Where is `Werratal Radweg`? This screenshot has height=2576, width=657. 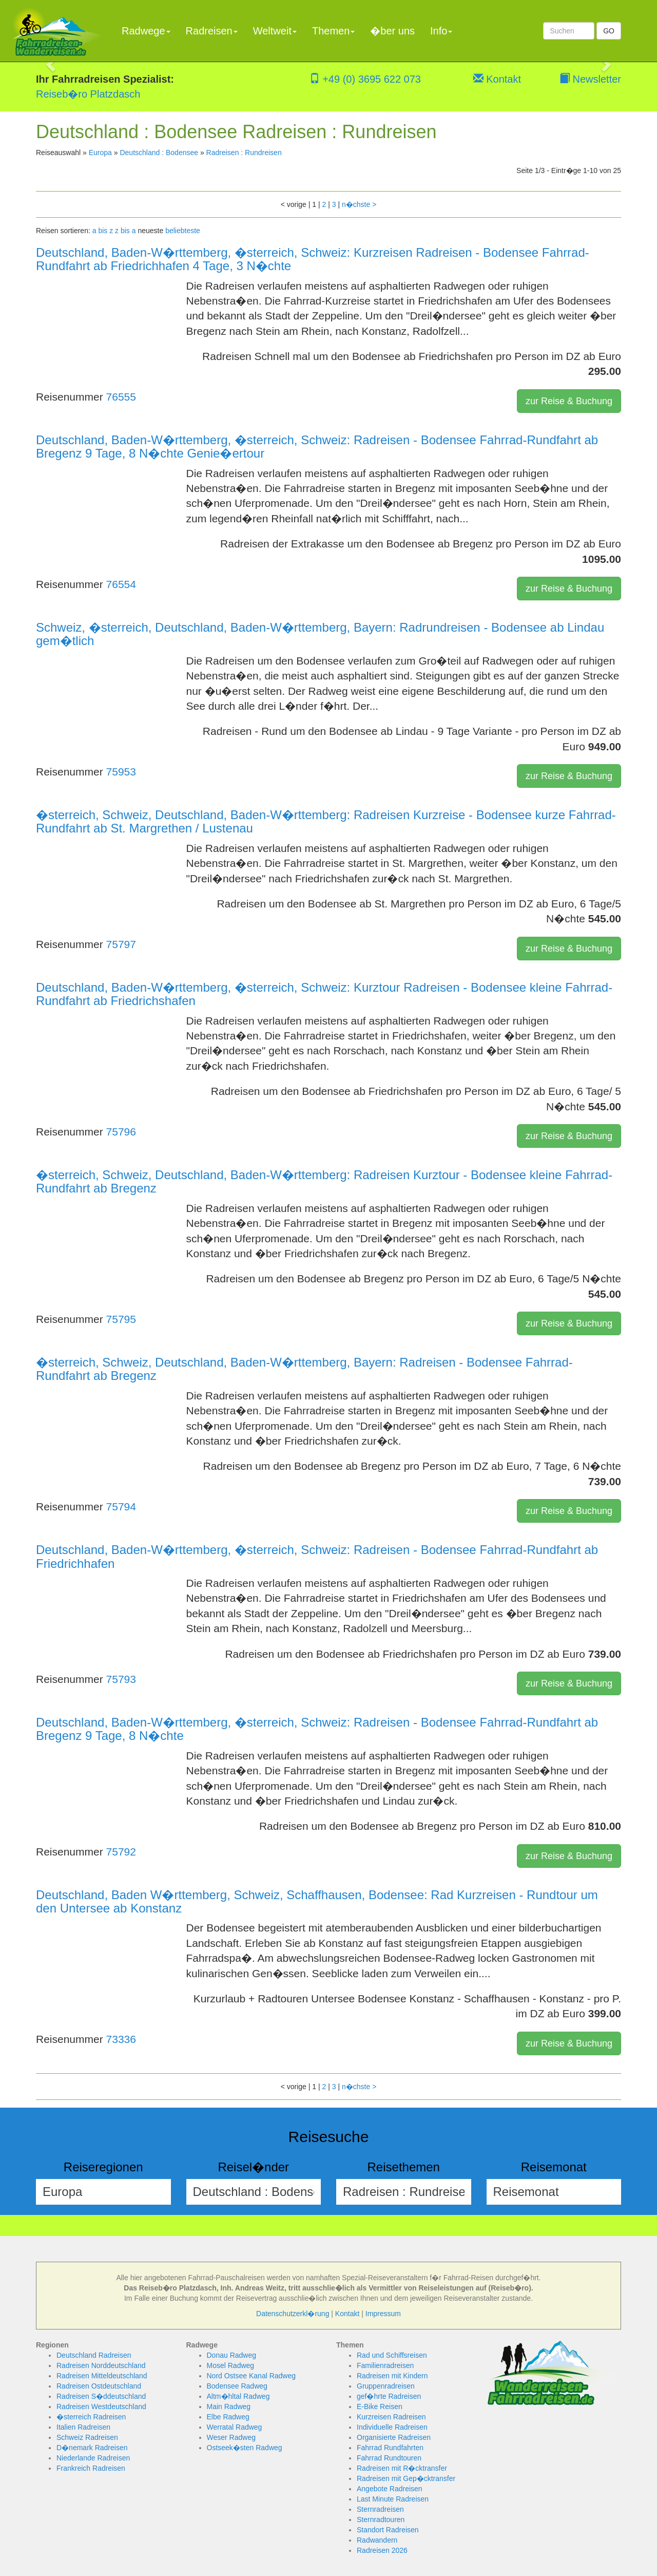 Werratal Radweg is located at coordinates (234, 2427).